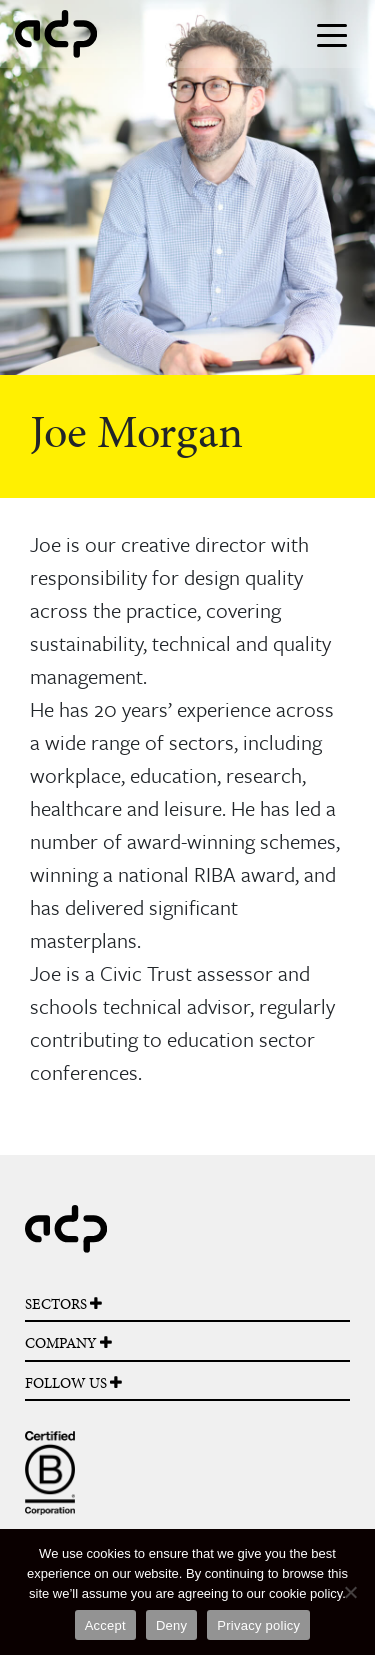  Describe the element at coordinates (258, 1625) in the screenshot. I see `Privacy policy` at that location.